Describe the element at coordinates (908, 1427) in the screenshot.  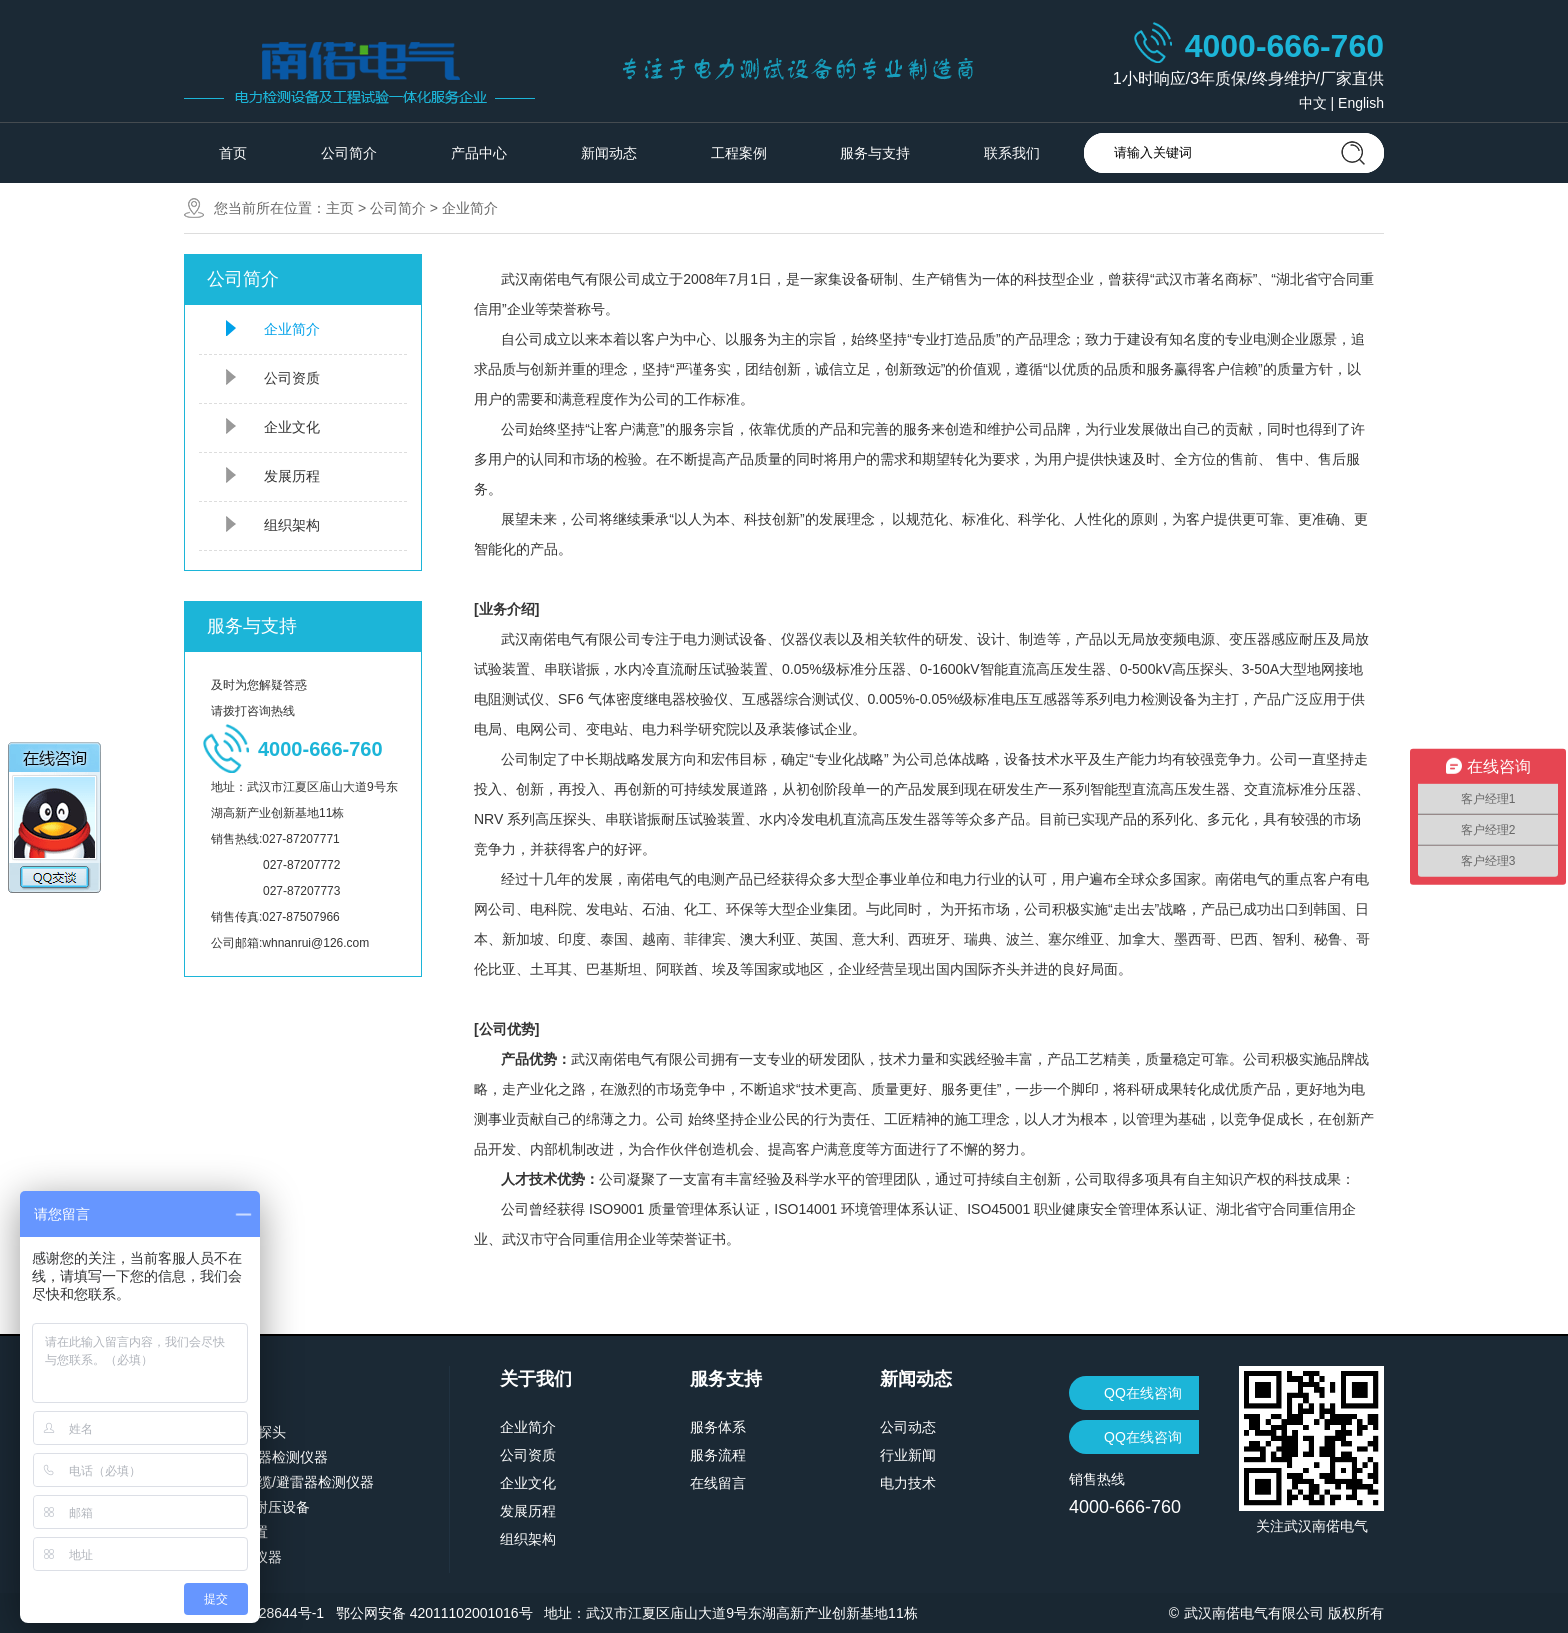
I see `公司动态` at that location.